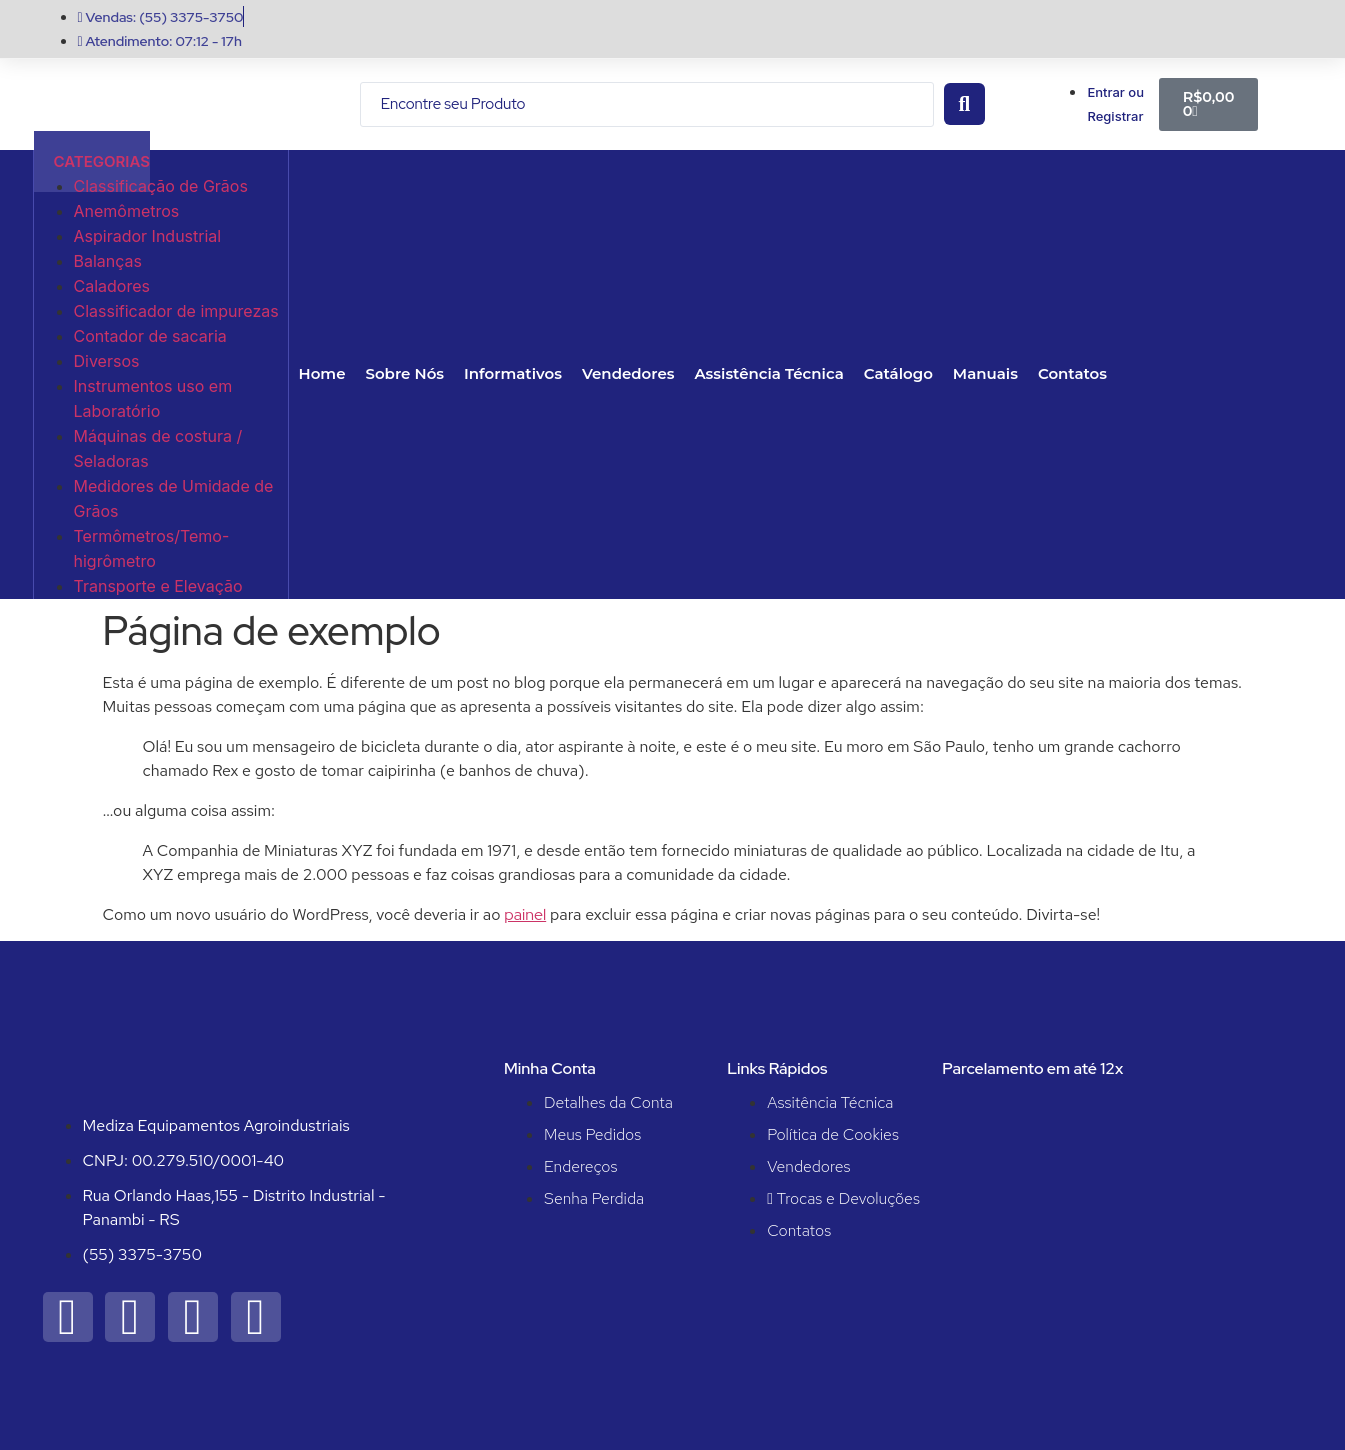 The width and height of the screenshot is (1345, 1450). What do you see at coordinates (150, 336) in the screenshot?
I see `Contador de sacaria` at bounding box center [150, 336].